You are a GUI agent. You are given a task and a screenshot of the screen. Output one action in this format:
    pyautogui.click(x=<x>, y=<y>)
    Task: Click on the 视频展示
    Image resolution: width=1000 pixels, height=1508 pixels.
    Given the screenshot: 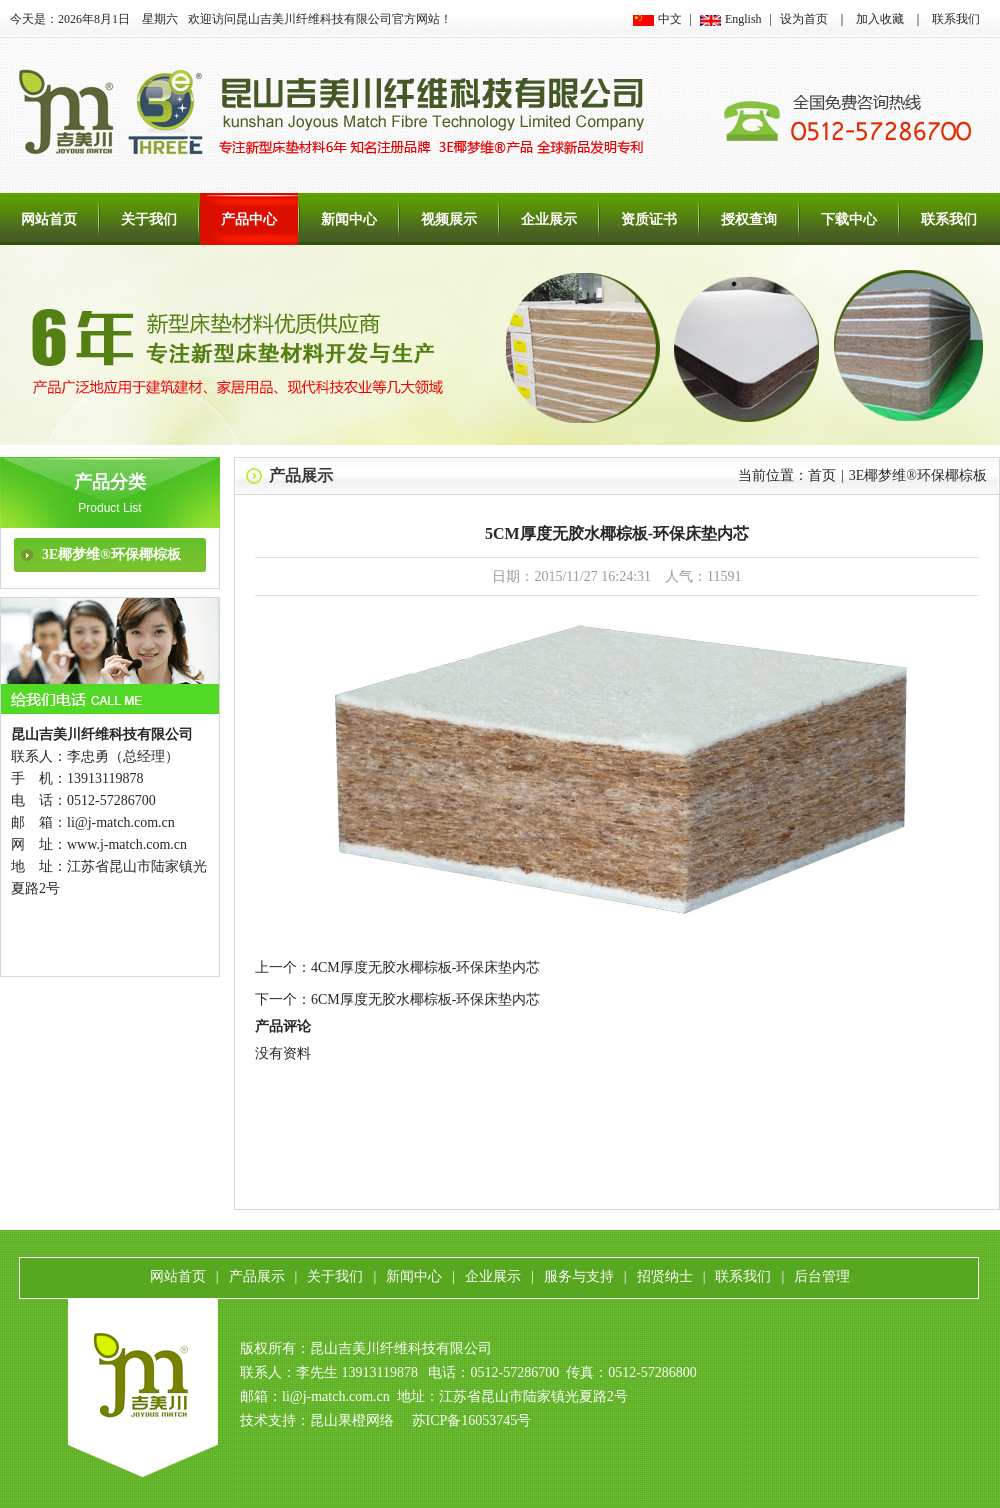 What is the action you would take?
    pyautogui.click(x=449, y=219)
    